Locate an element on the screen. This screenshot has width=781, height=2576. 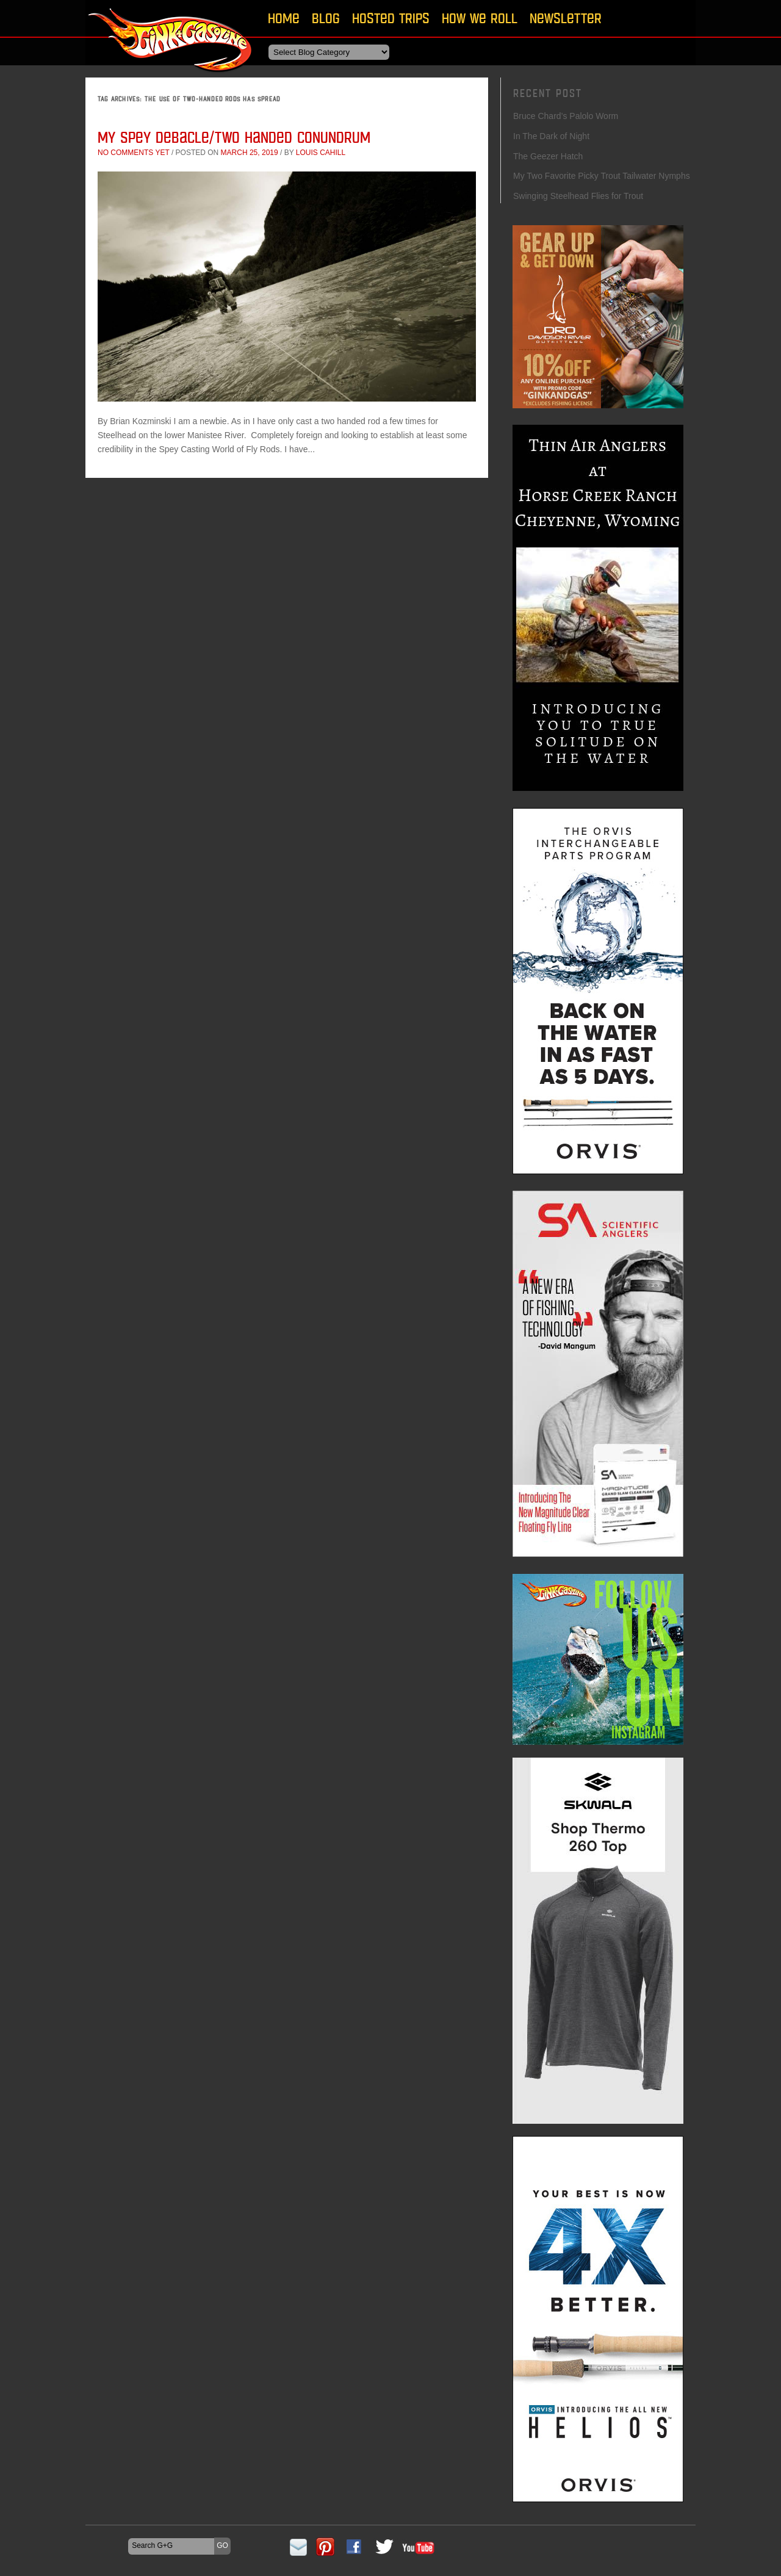
In The Dark of Night is located at coordinates (551, 136).